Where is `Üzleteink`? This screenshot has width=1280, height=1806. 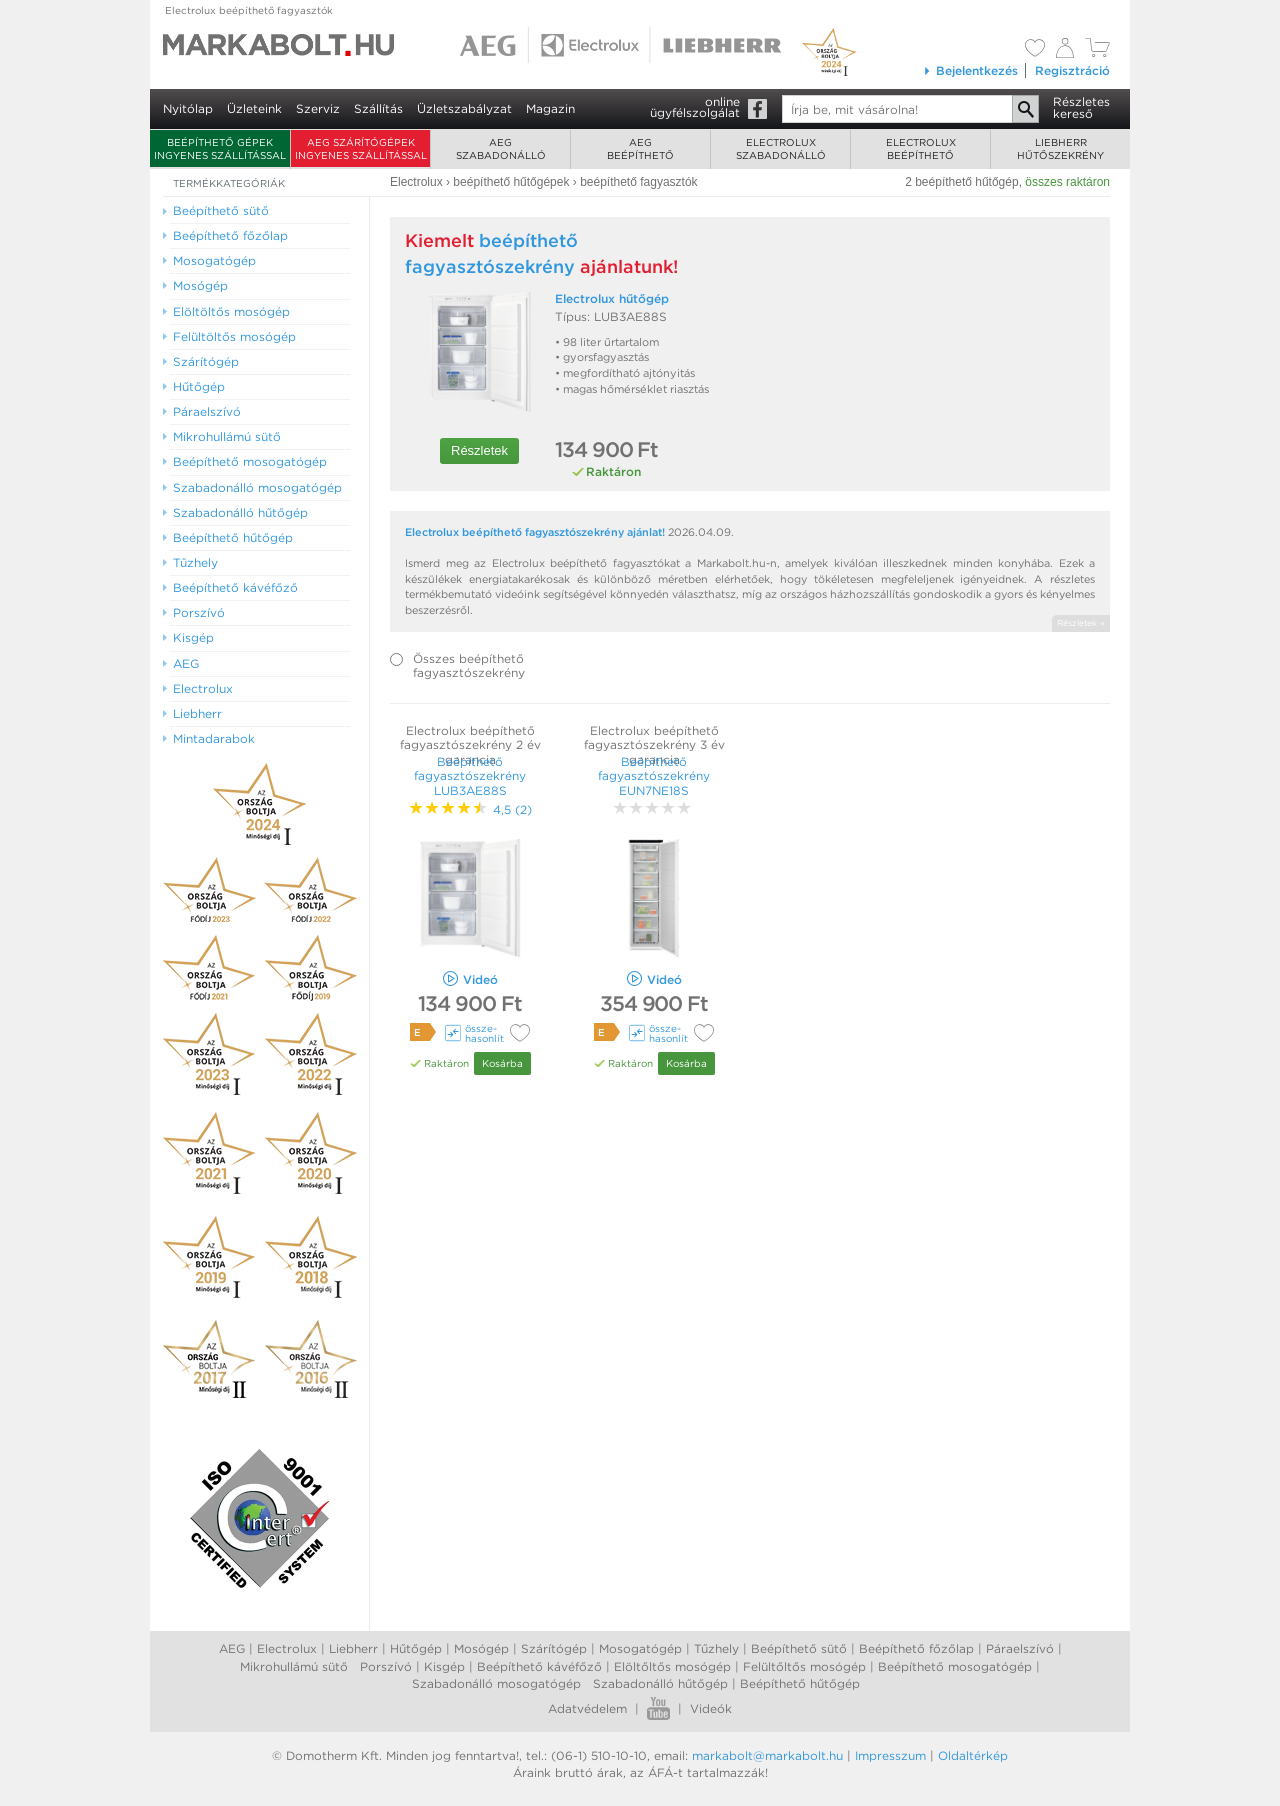 Üzleteink is located at coordinates (254, 108).